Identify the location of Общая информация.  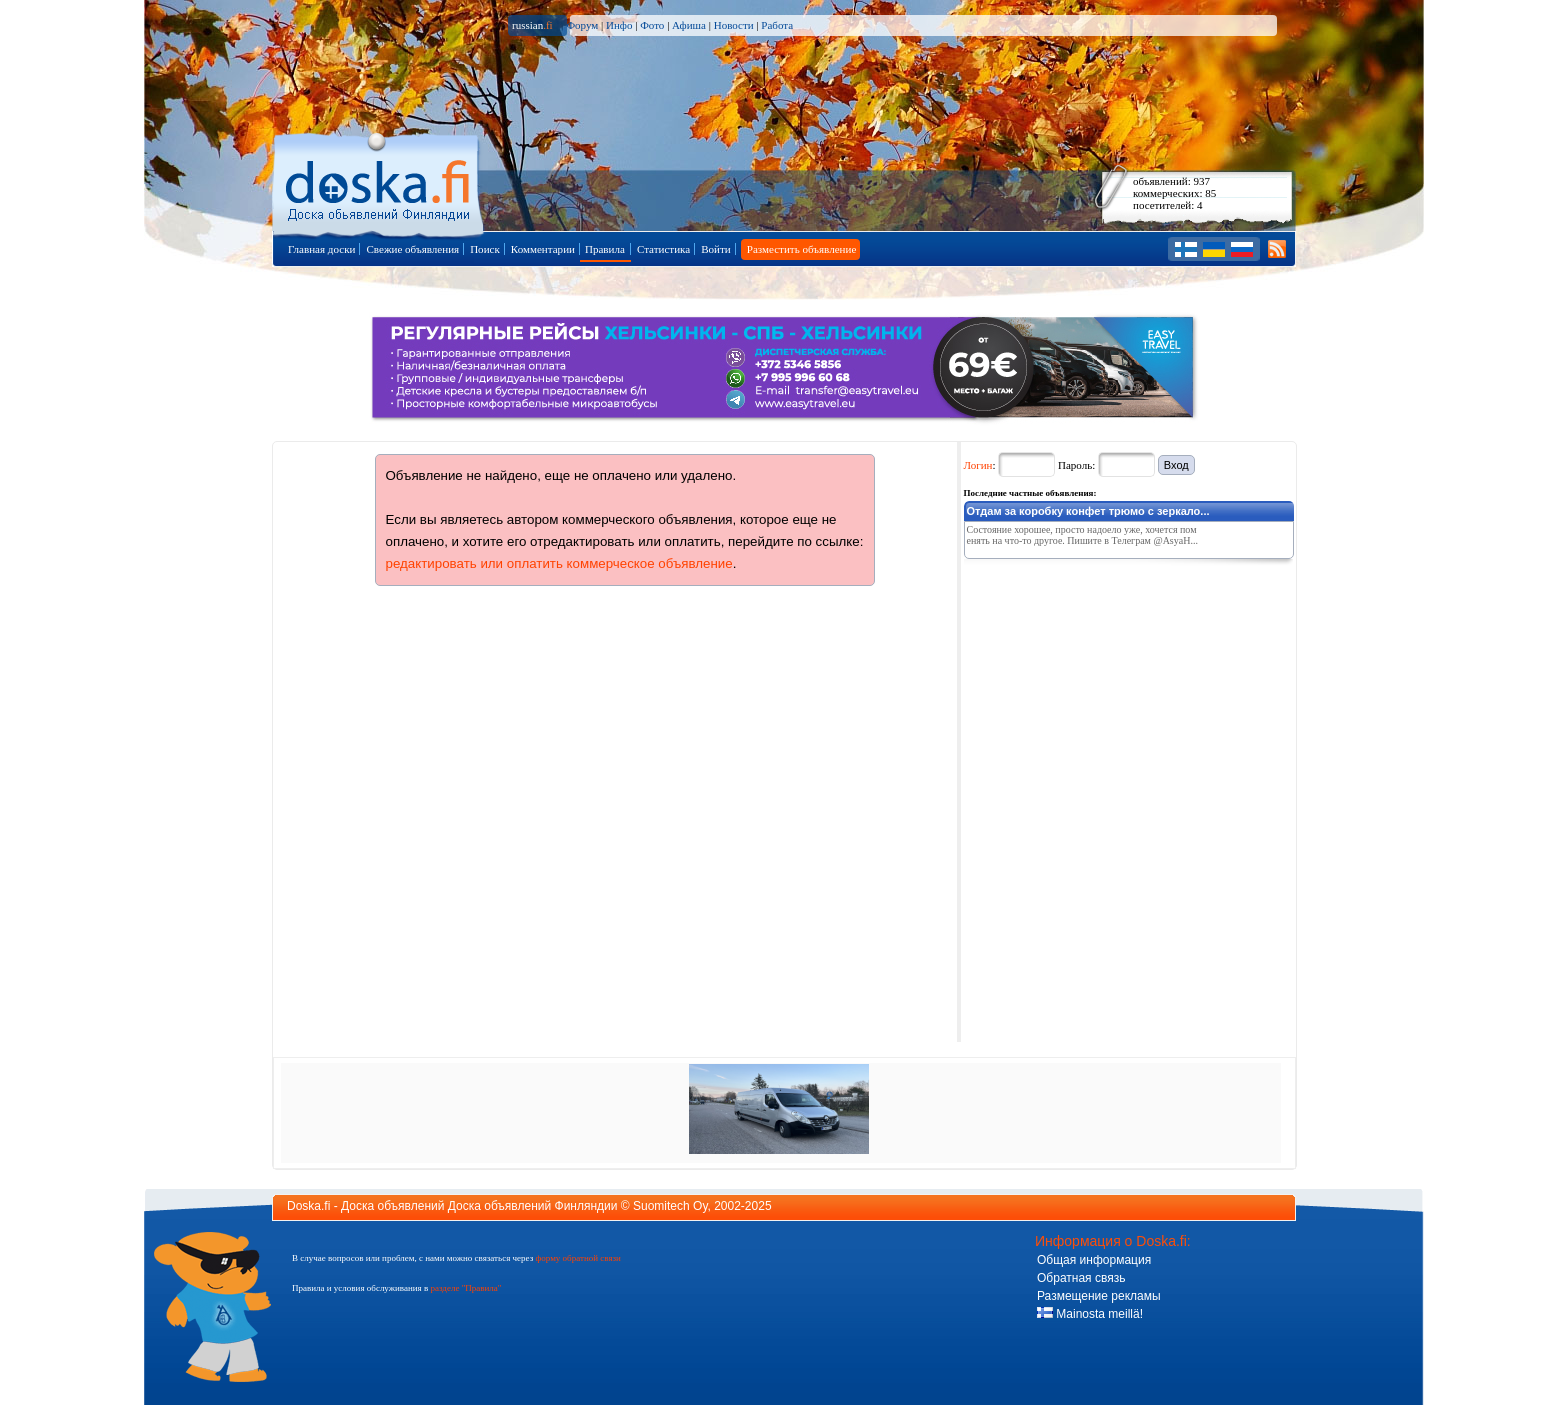
(1094, 1260).